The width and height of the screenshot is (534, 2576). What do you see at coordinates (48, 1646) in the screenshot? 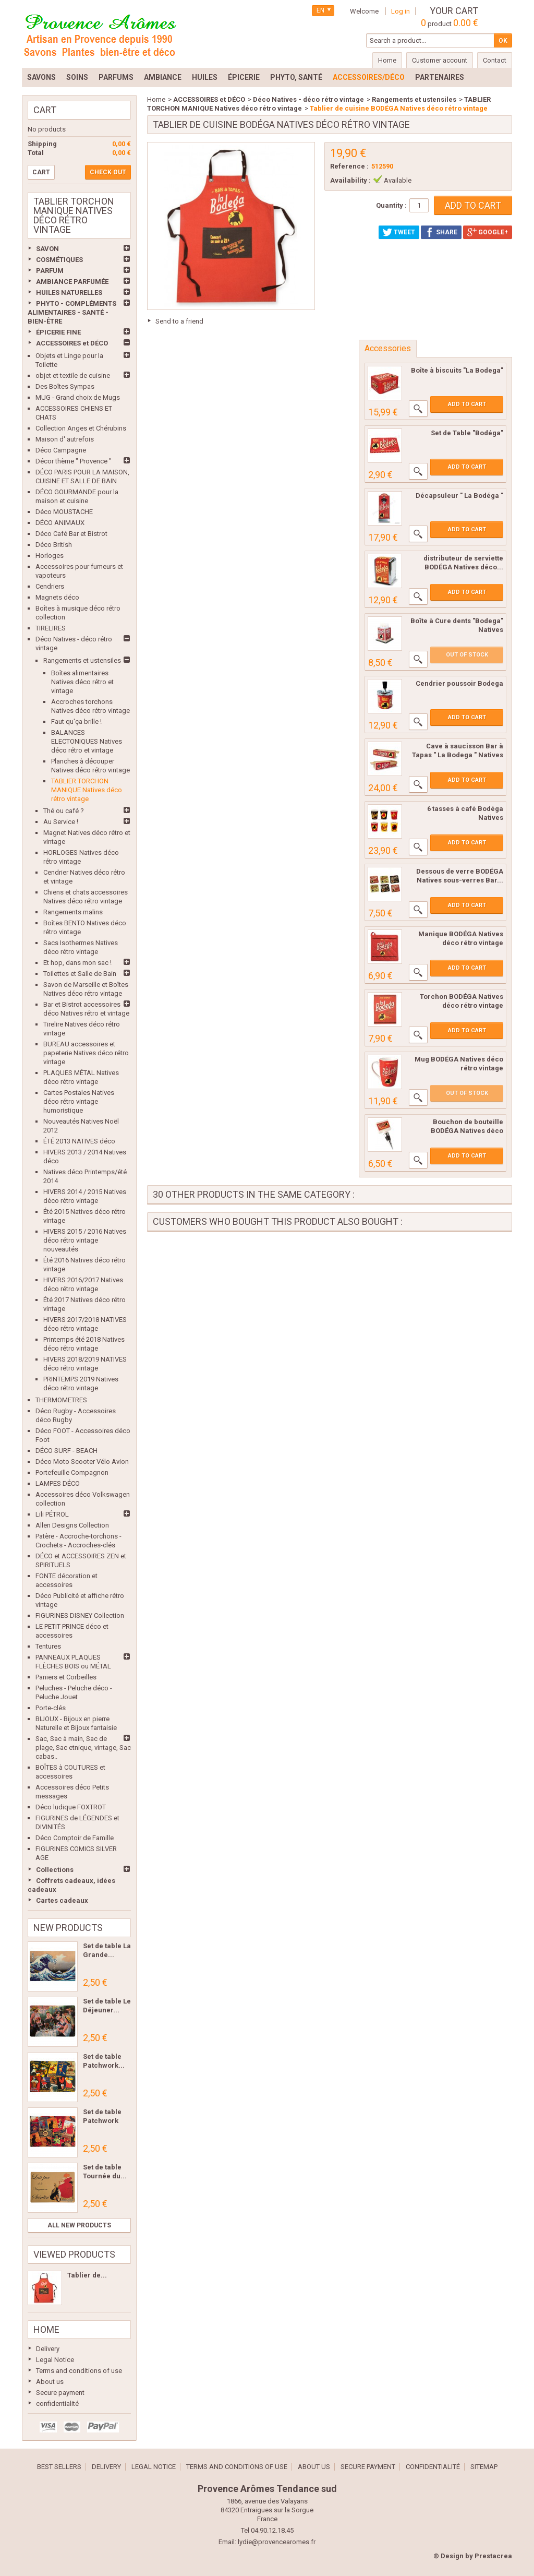
I see `Tentures` at bounding box center [48, 1646].